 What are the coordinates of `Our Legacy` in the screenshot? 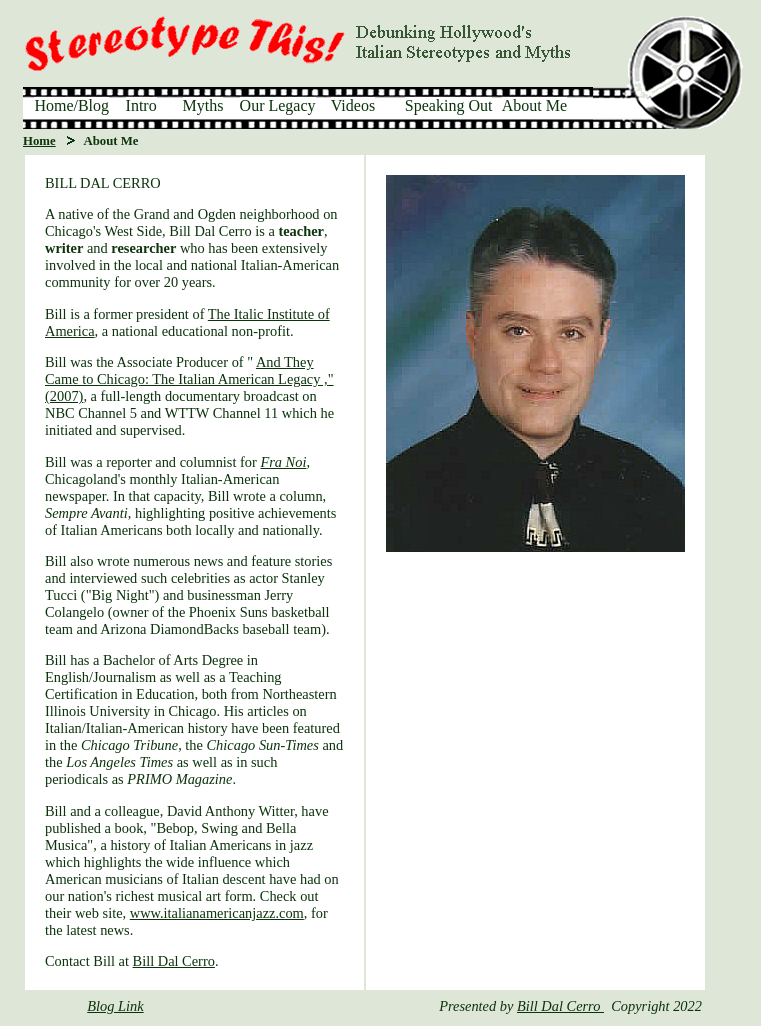 It's located at (278, 105).